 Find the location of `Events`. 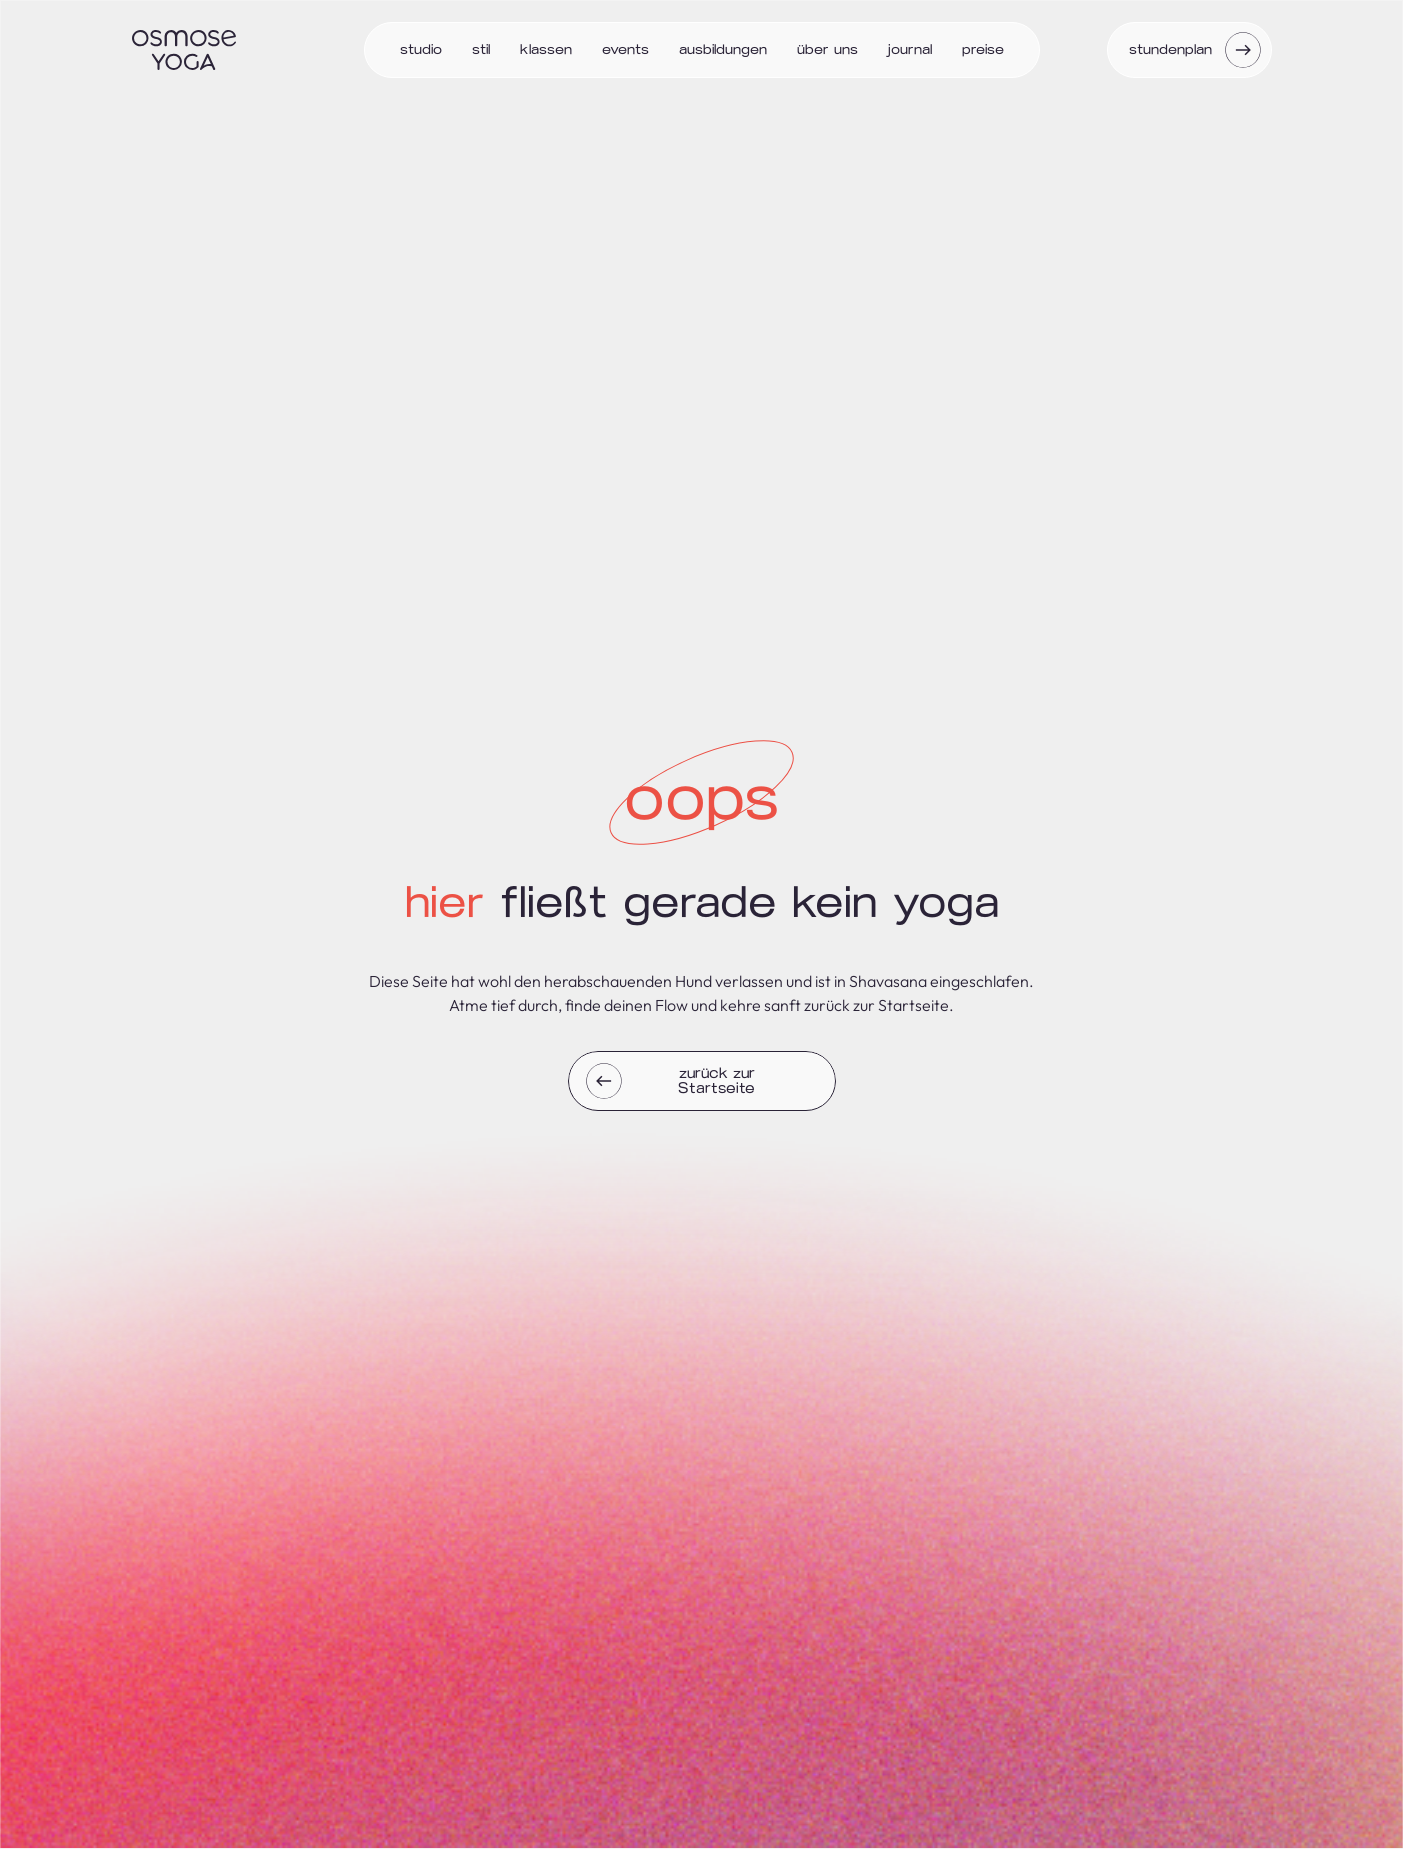

Events is located at coordinates (625, 49).